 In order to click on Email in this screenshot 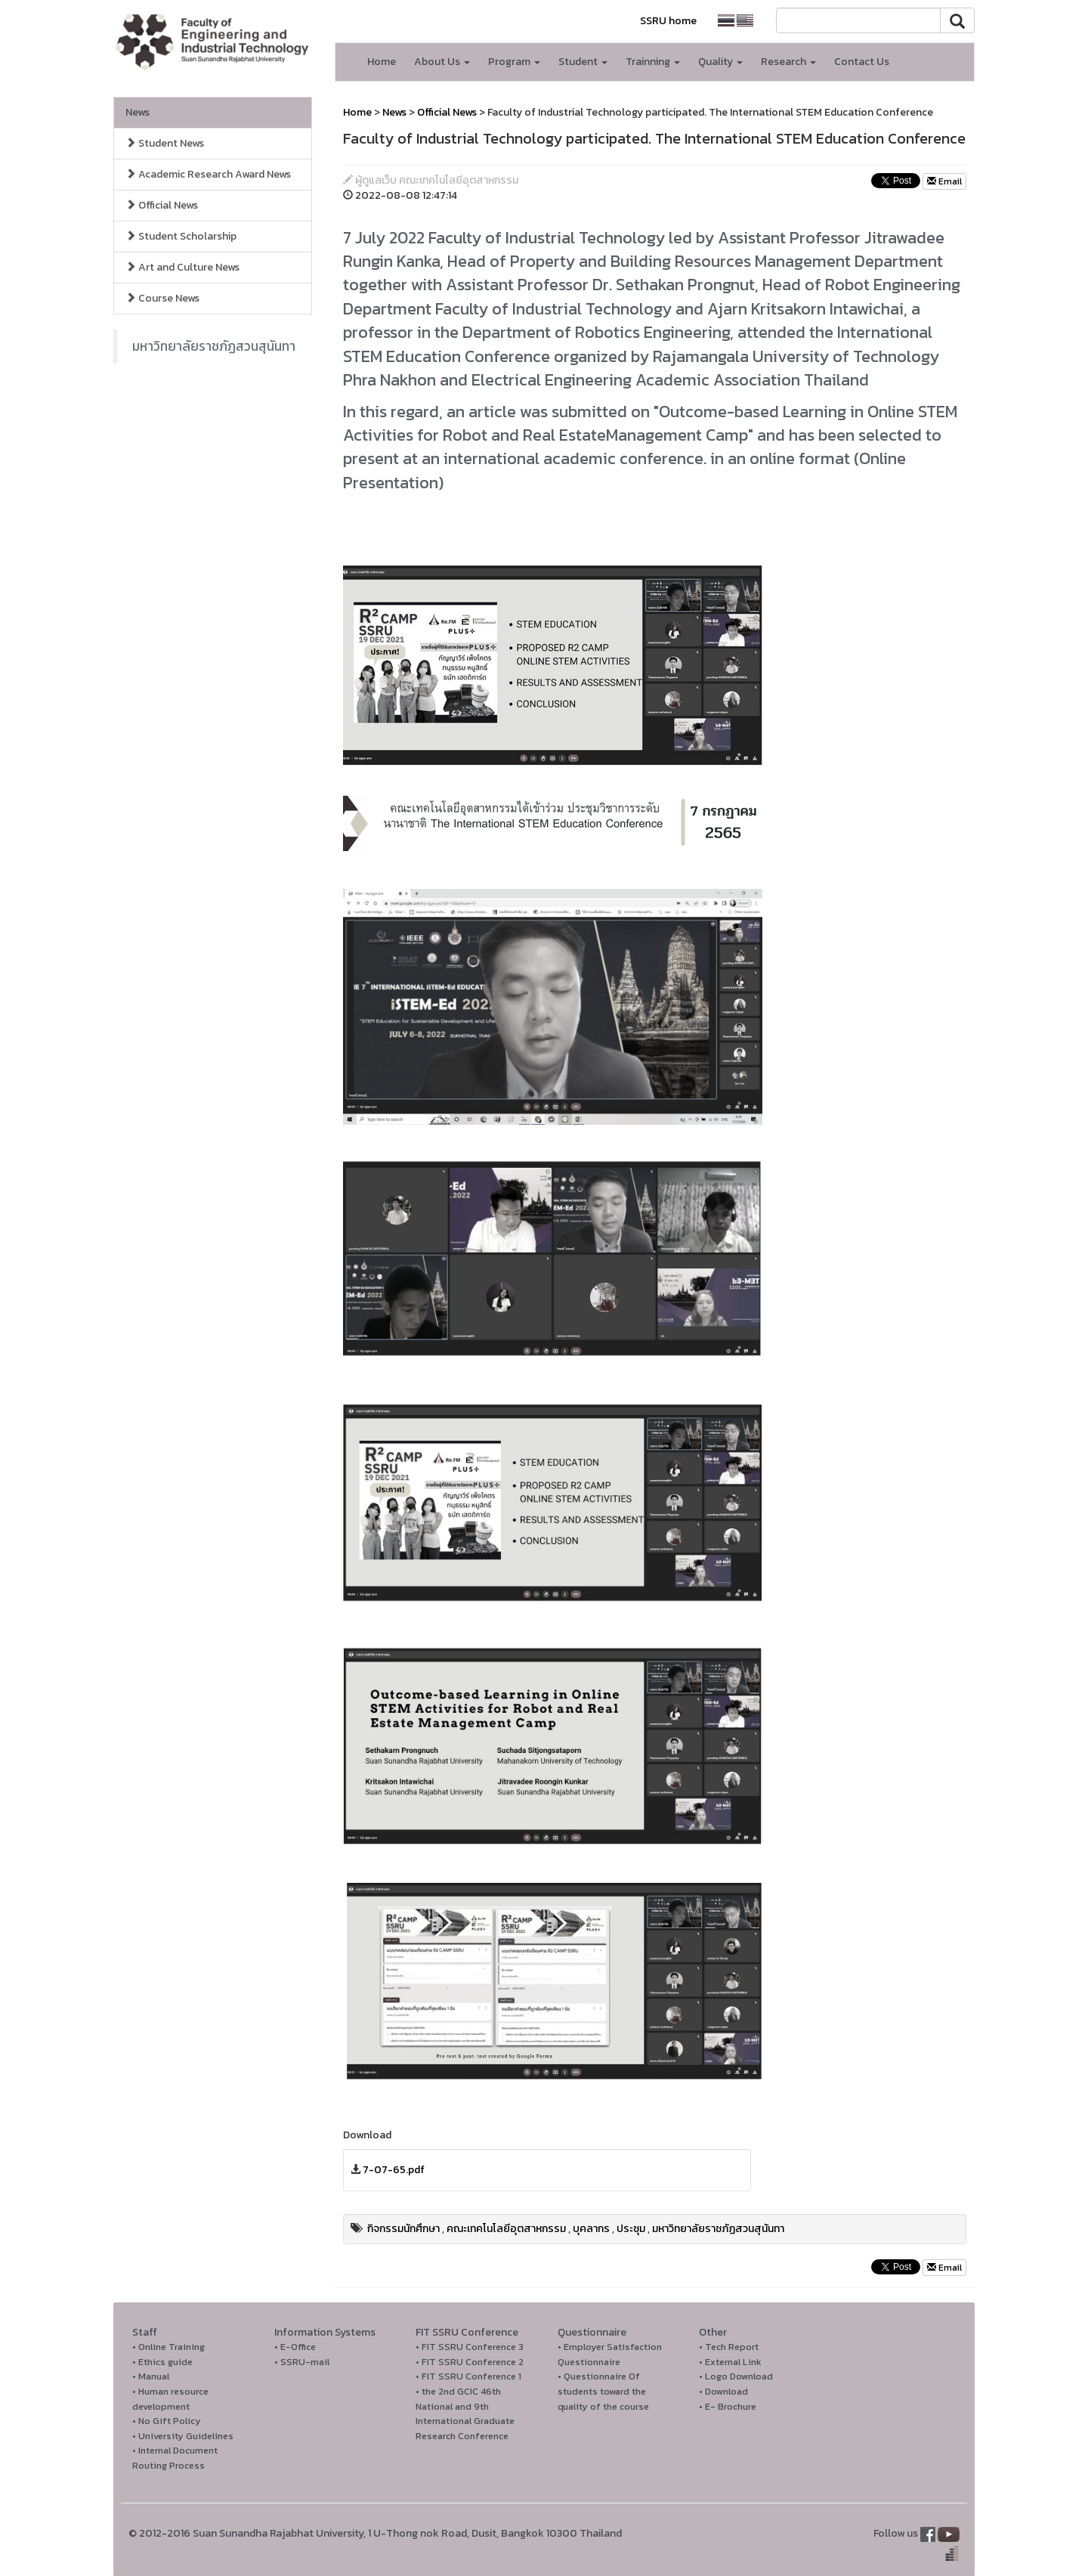, I will do `click(944, 181)`.